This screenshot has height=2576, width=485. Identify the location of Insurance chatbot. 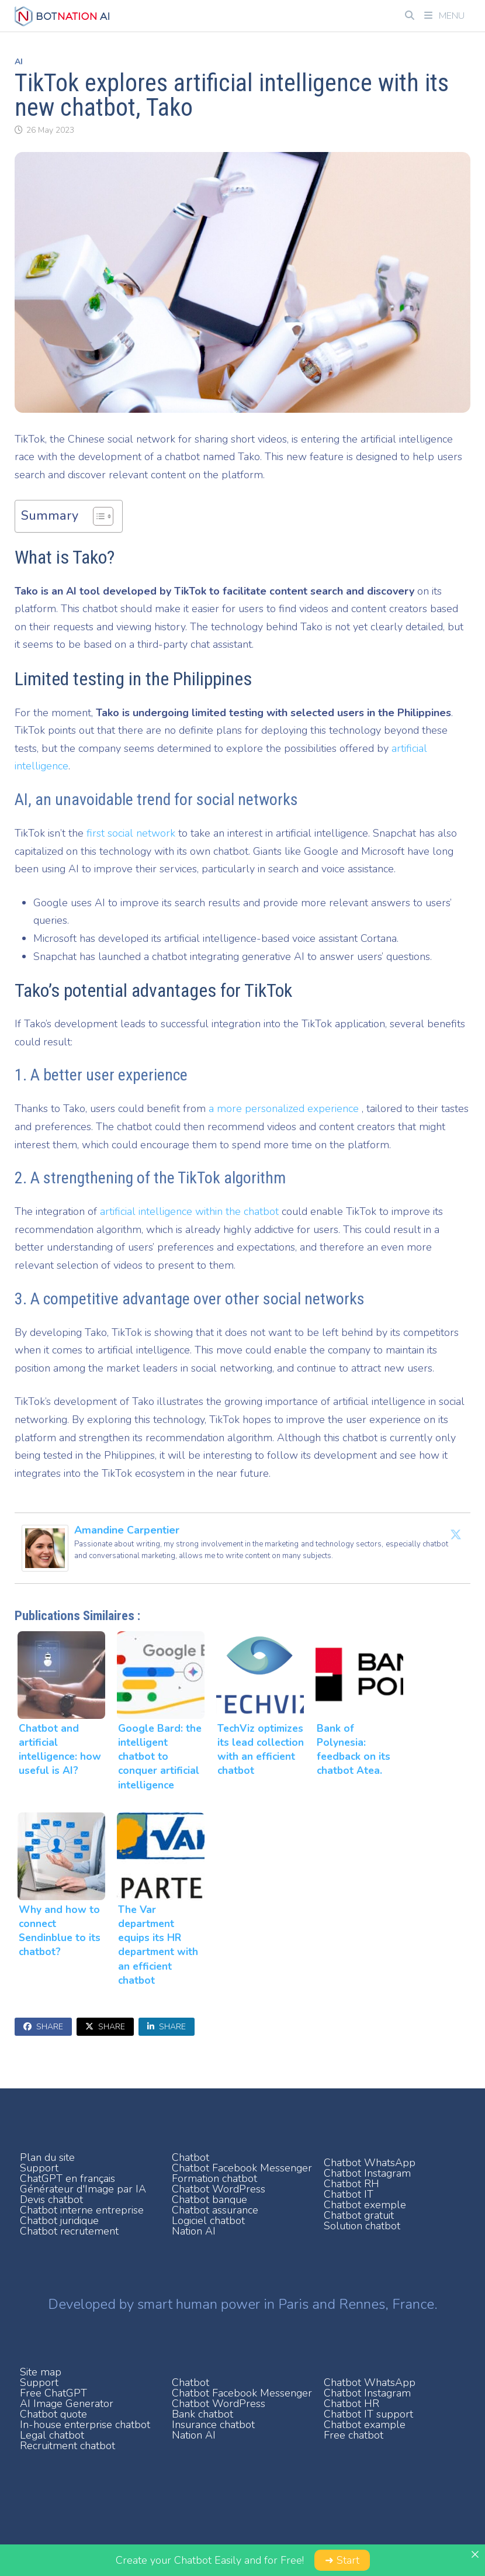
(213, 2425).